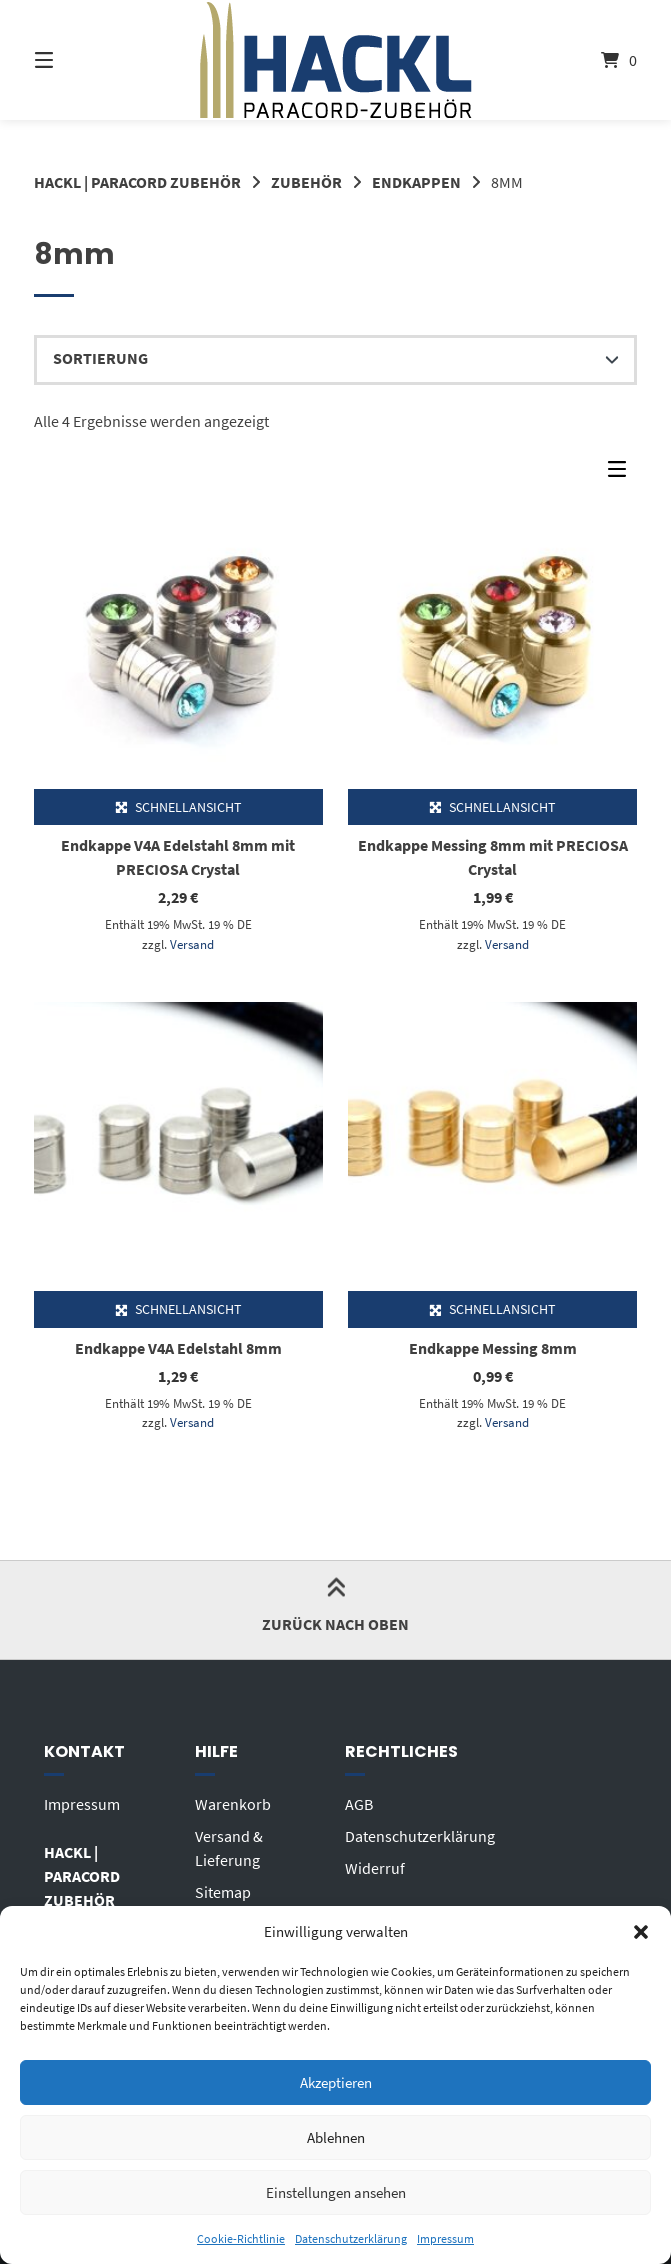 The image size is (671, 2264). Describe the element at coordinates (359, 1804) in the screenshot. I see `AGB` at that location.